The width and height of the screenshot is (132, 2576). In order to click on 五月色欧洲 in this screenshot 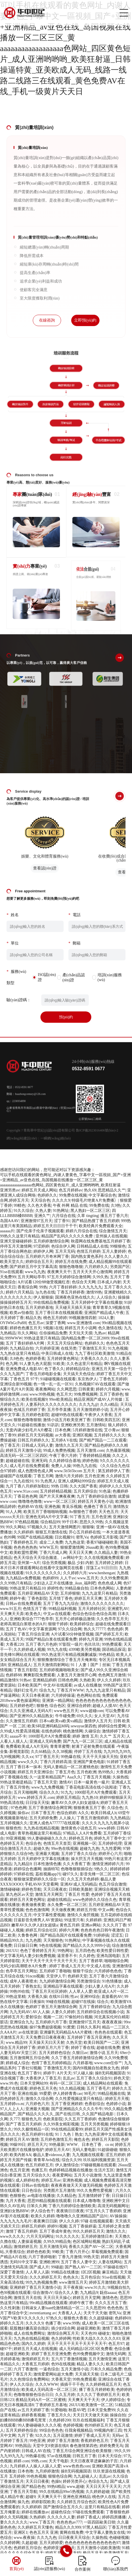, I will do `click(86, 1772)`.